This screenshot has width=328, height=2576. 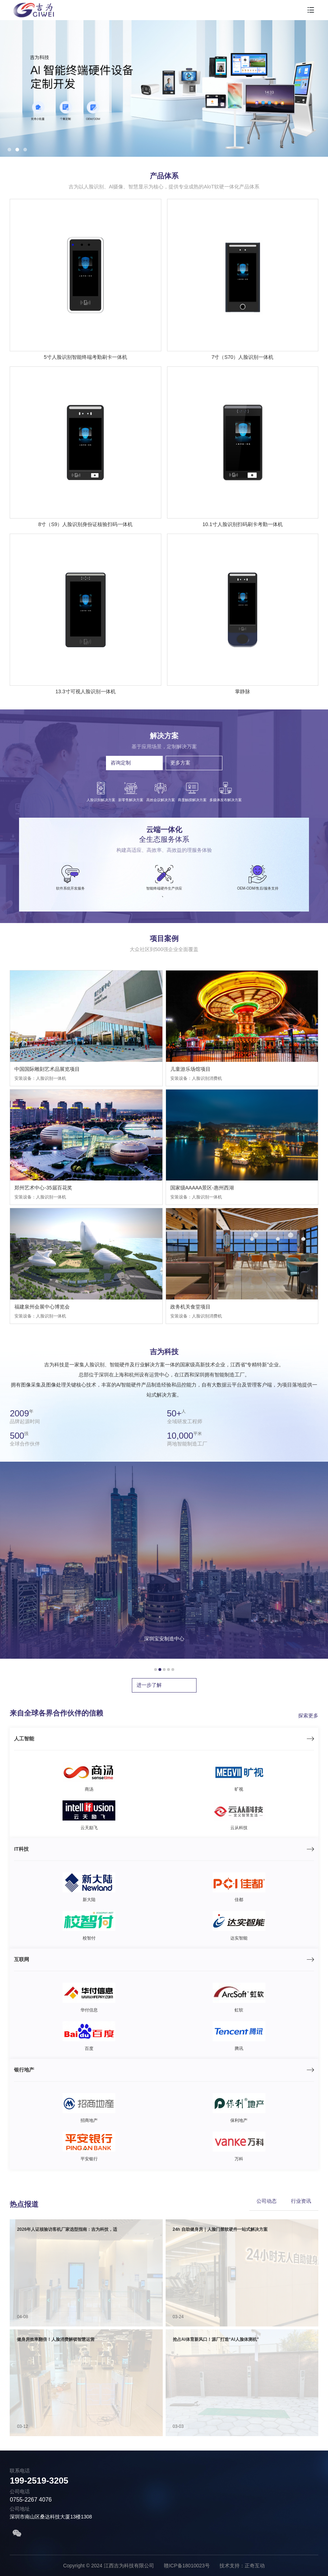 What do you see at coordinates (301, 2201) in the screenshot?
I see `行业资讯` at bounding box center [301, 2201].